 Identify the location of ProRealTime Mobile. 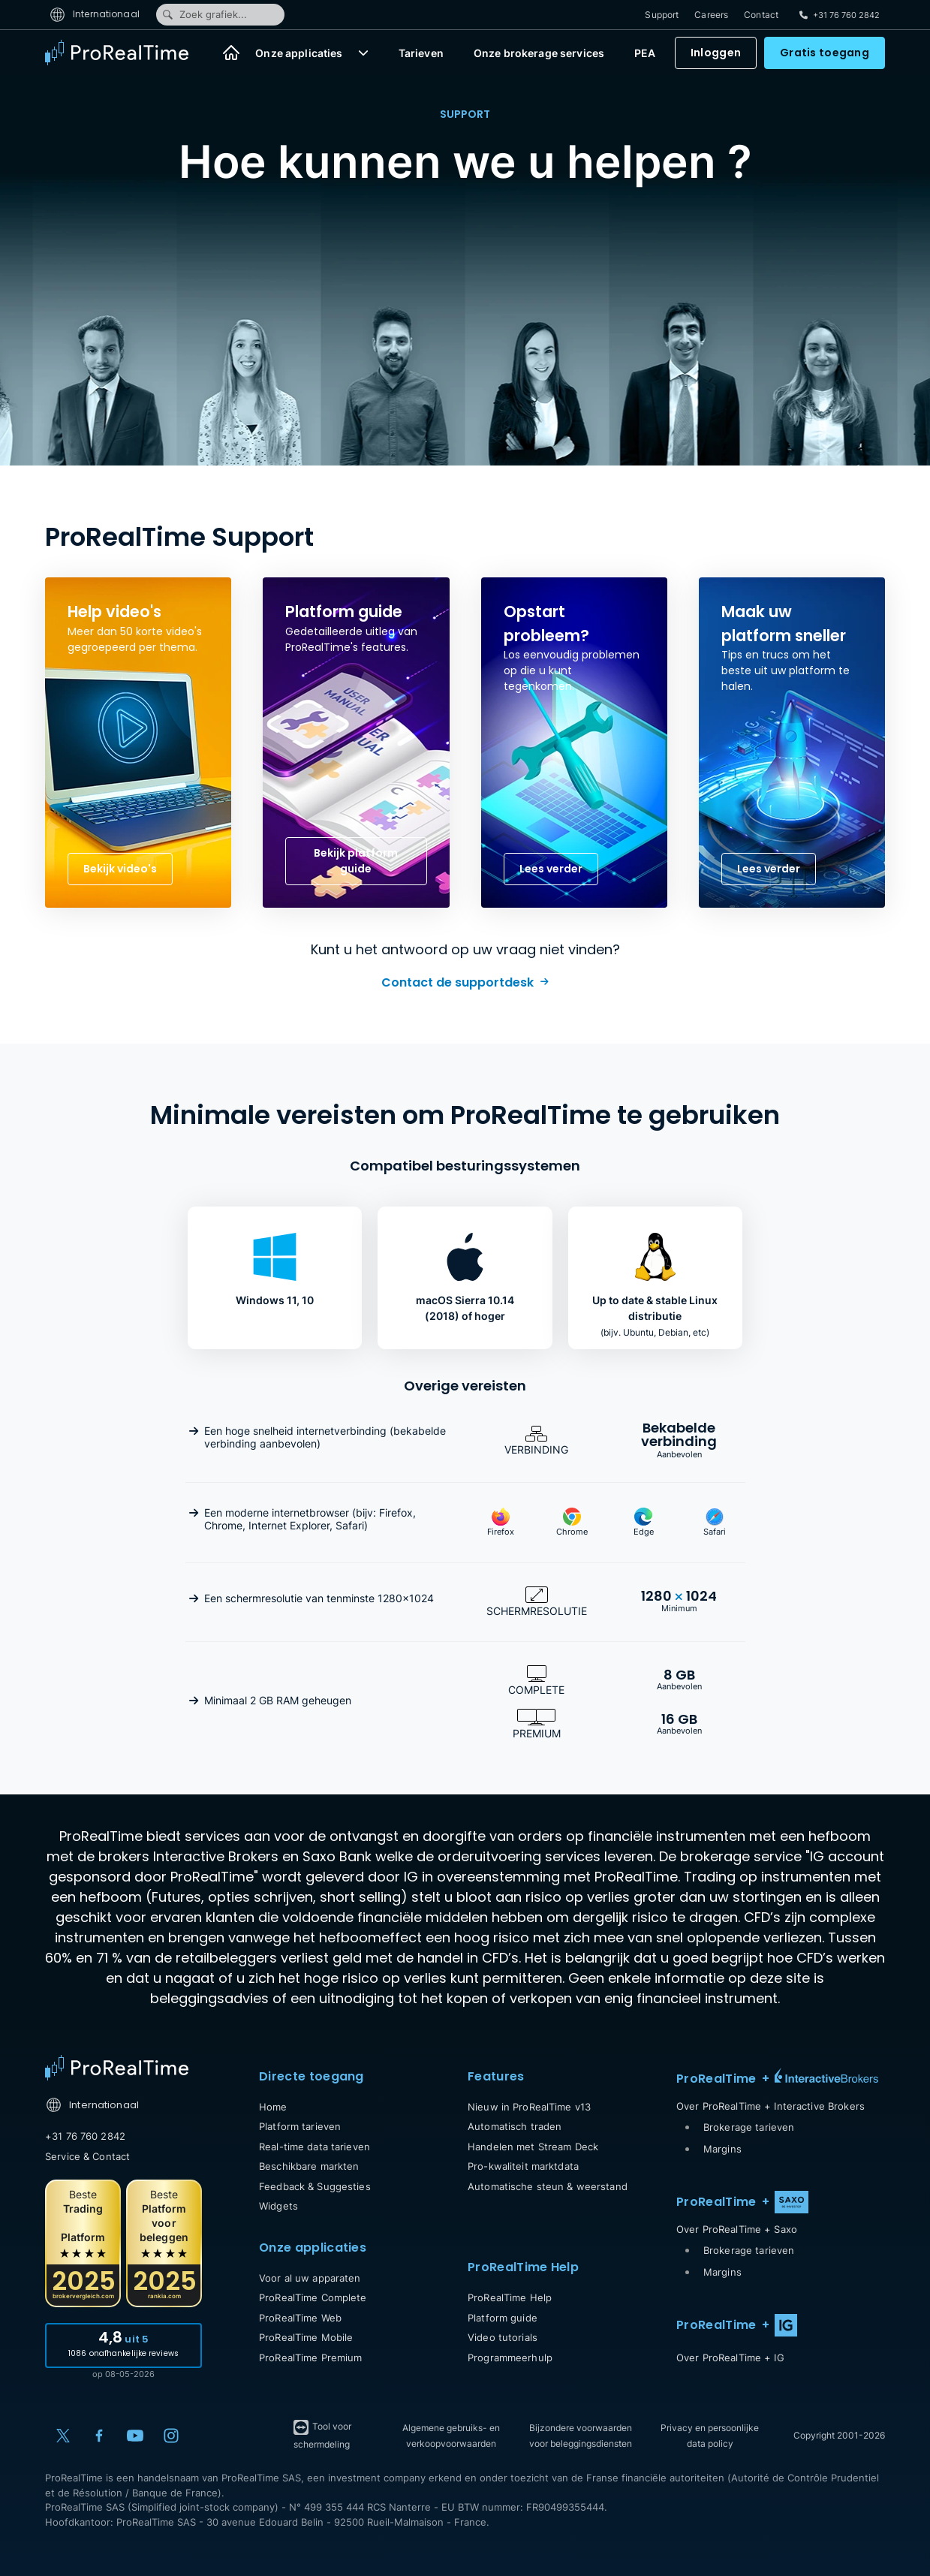
(306, 2337).